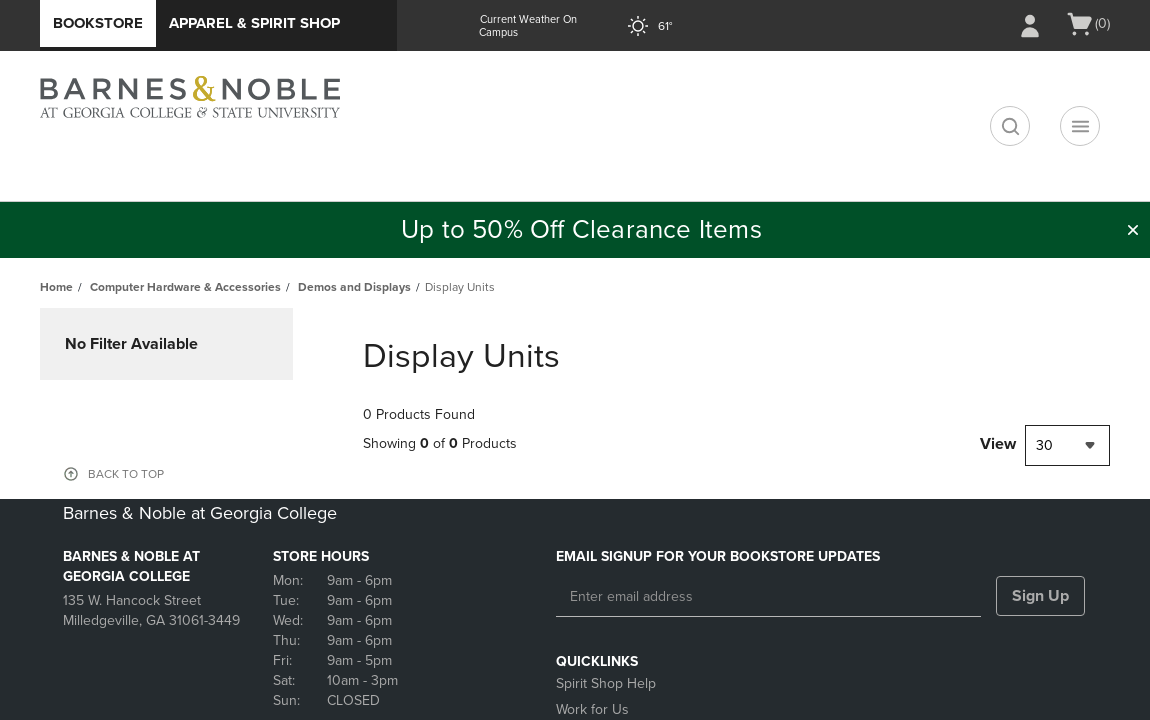  What do you see at coordinates (1010, 126) in the screenshot?
I see `[search]` at bounding box center [1010, 126].